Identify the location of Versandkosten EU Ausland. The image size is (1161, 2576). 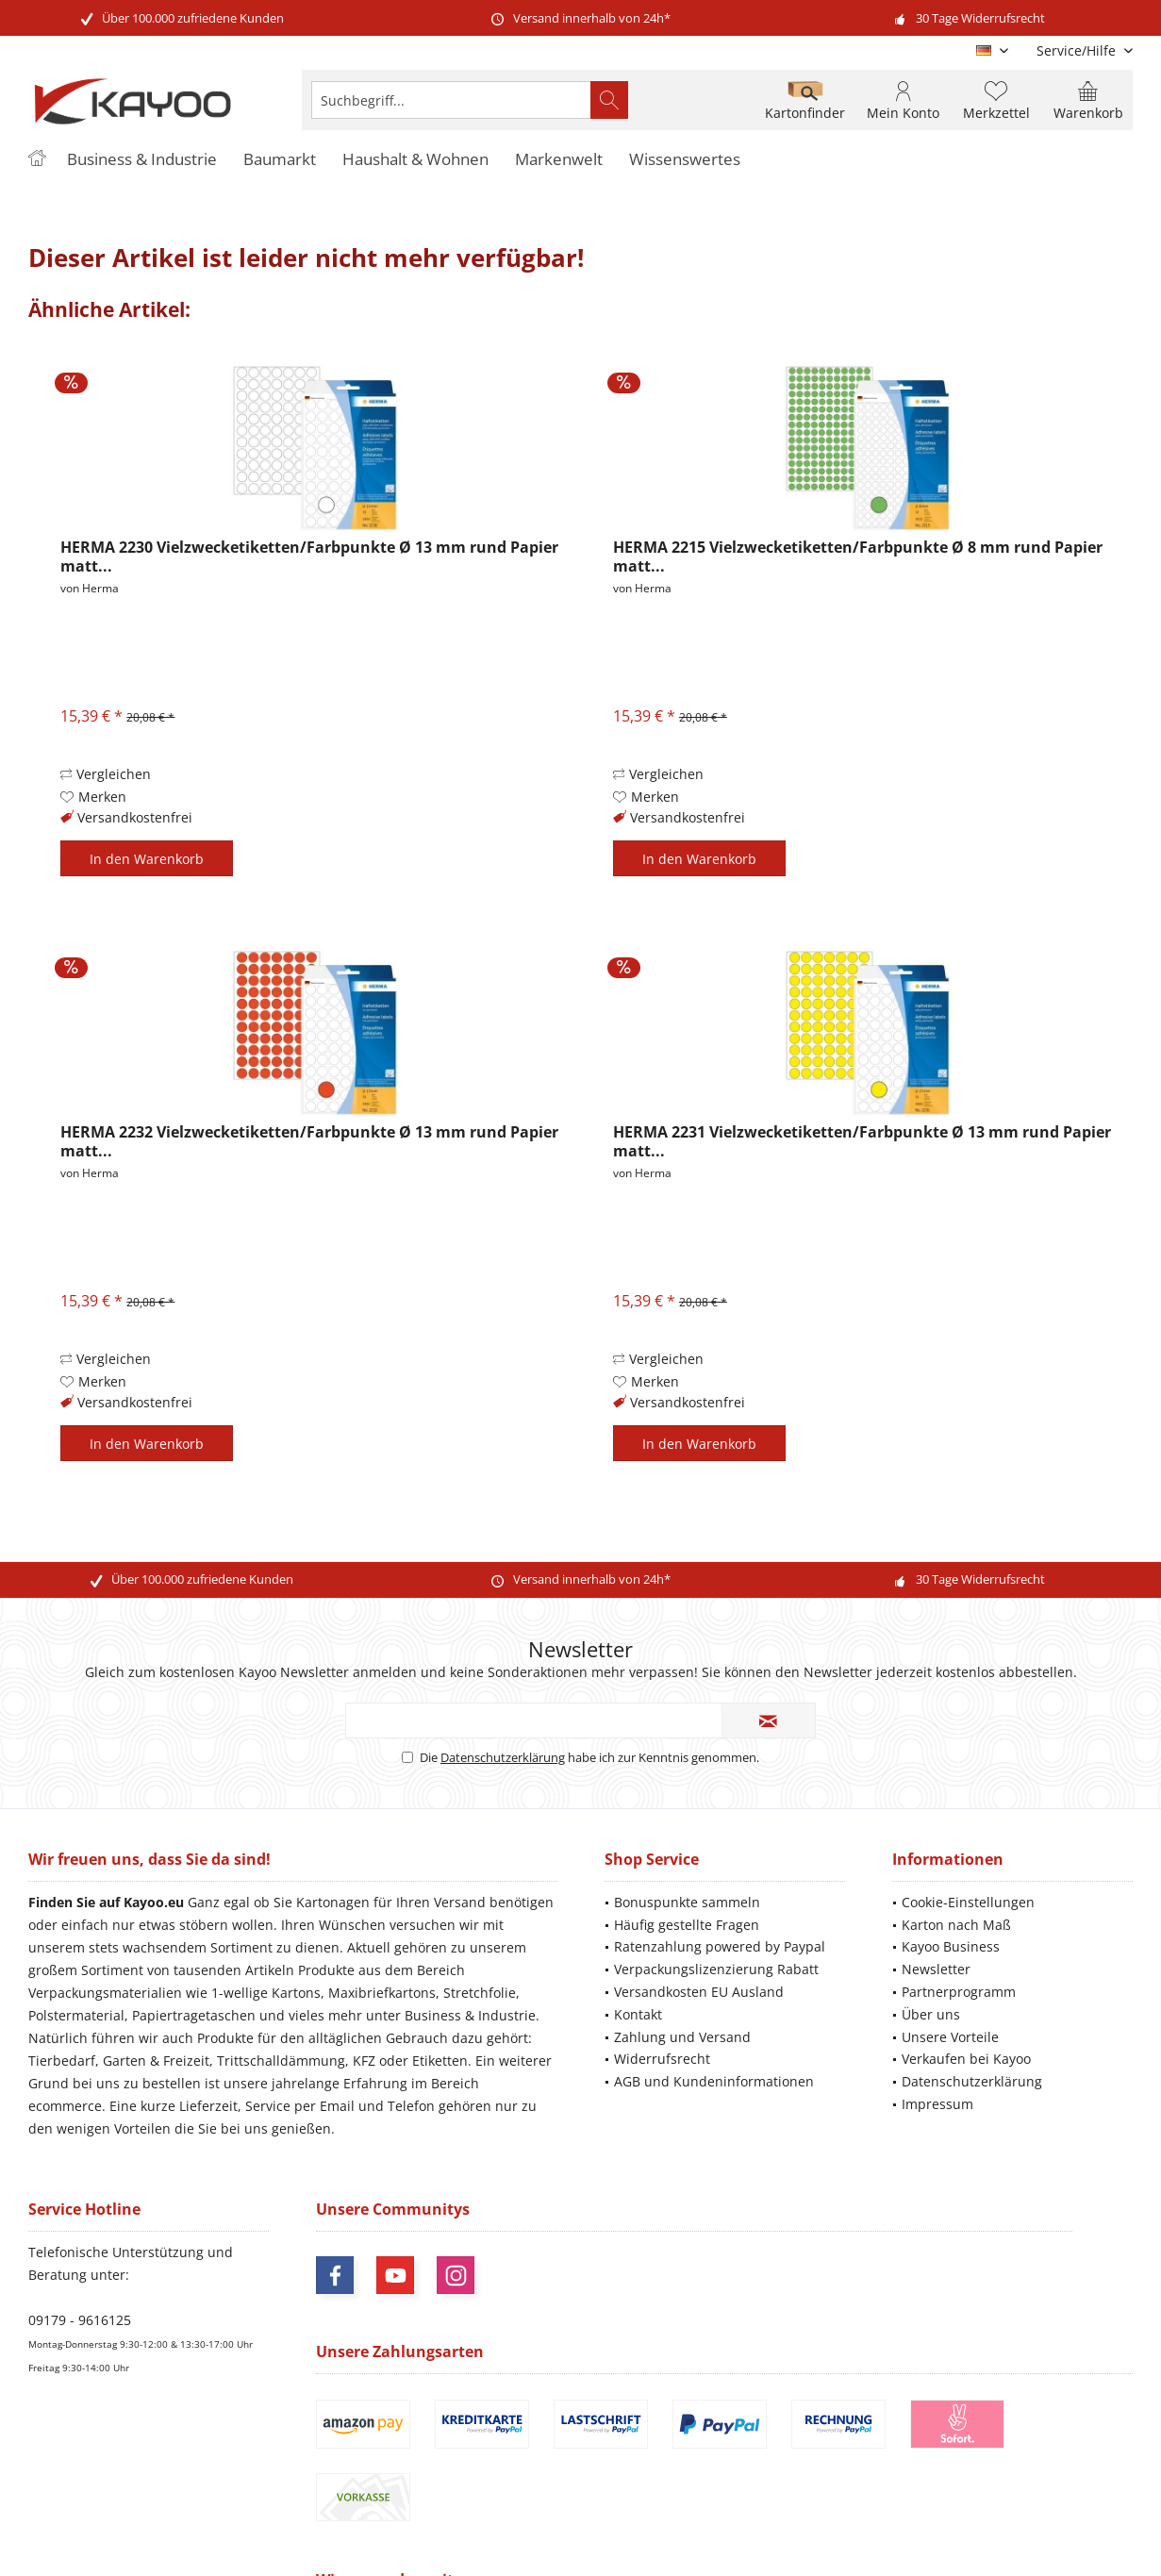
(699, 1992).